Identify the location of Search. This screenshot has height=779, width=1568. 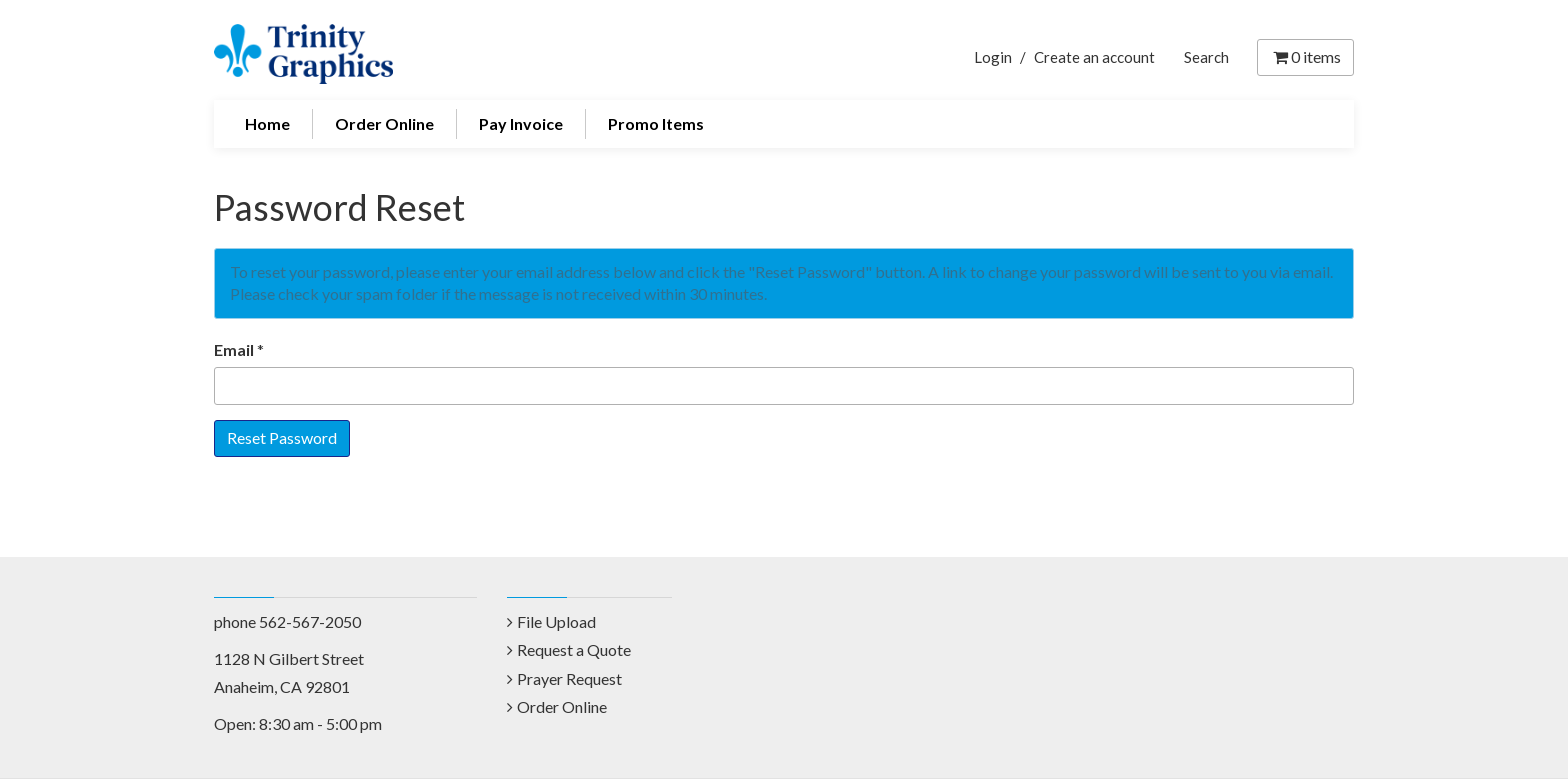
(1206, 57).